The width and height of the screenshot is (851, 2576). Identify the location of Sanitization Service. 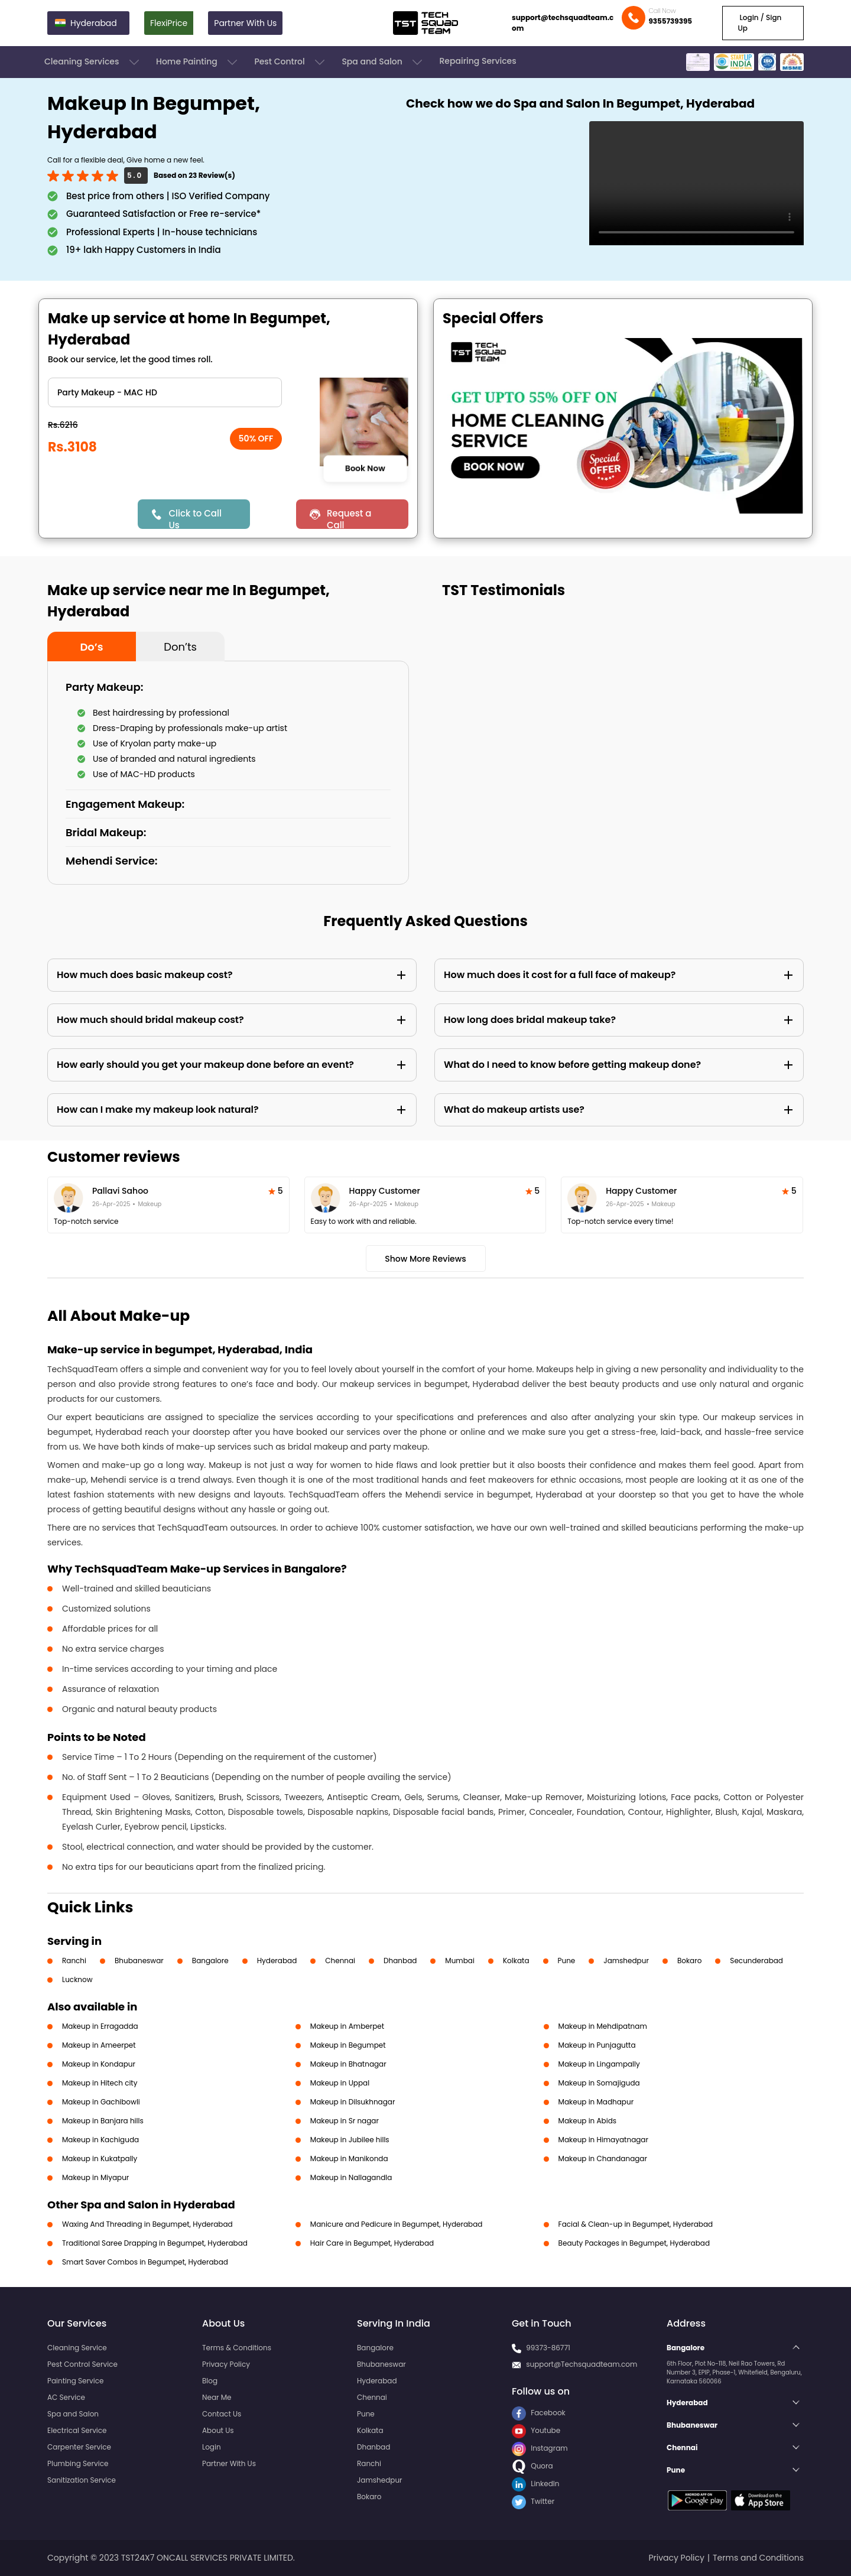
(81, 2480).